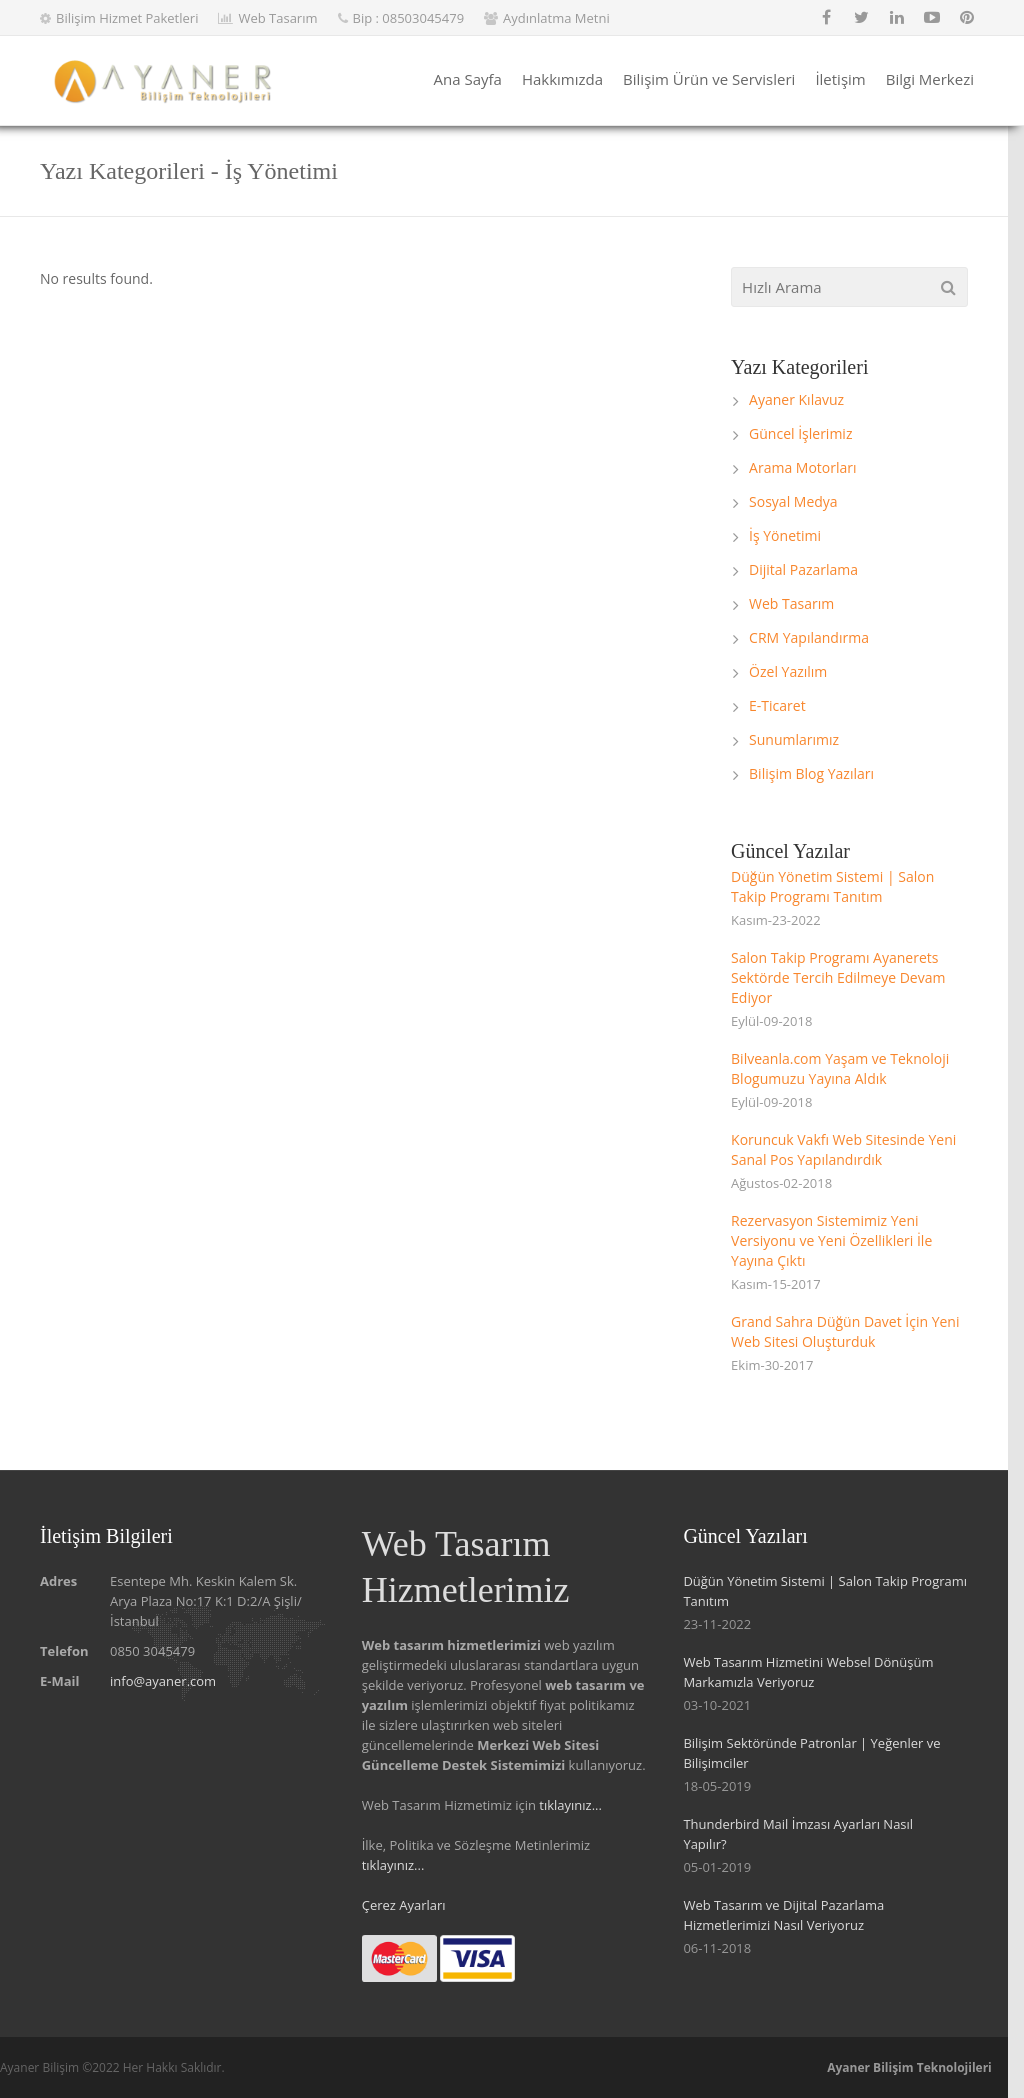 Image resolution: width=1024 pixels, height=2098 pixels. I want to click on tıklayınız..., so click(570, 1805).